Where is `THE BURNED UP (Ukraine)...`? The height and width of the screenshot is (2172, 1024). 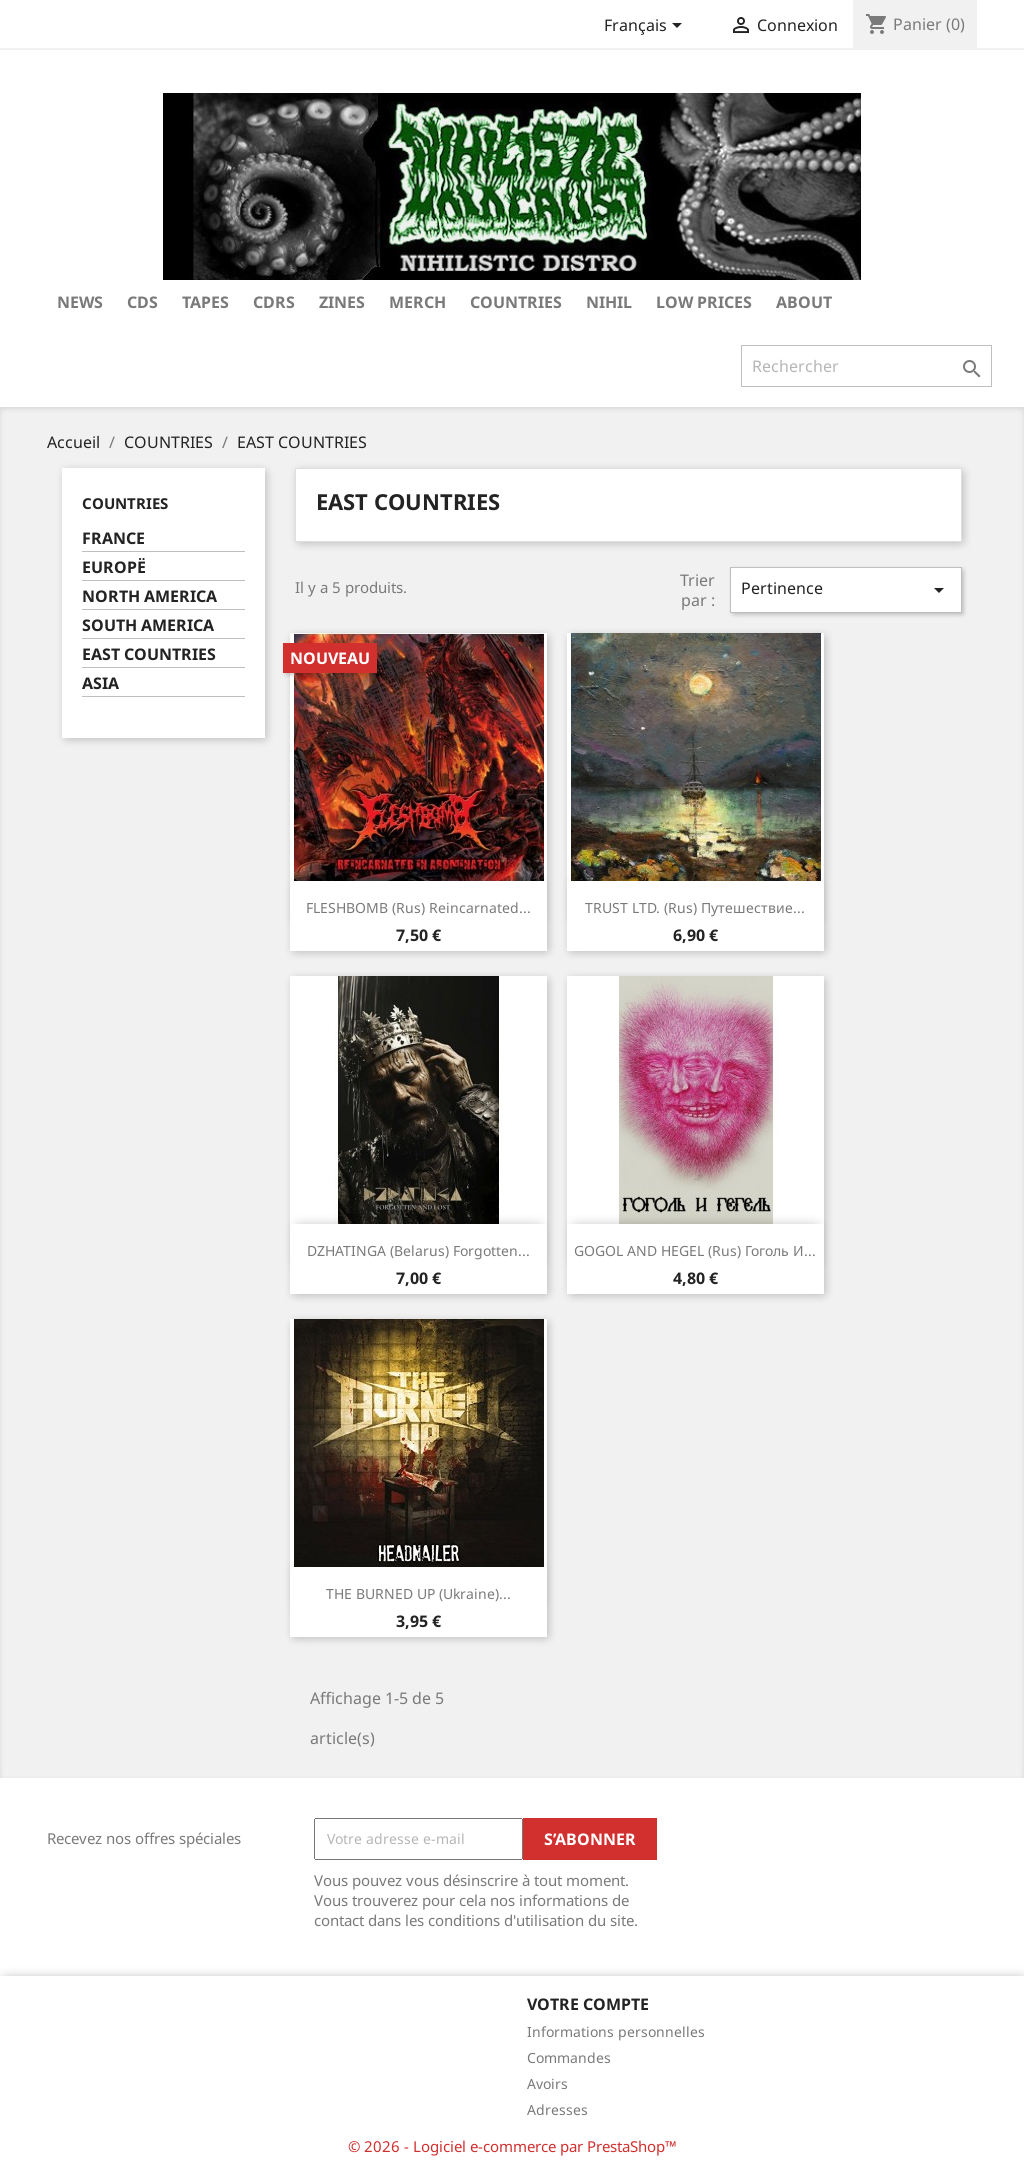 THE BURNED UP (Ukraine)... is located at coordinates (418, 1593).